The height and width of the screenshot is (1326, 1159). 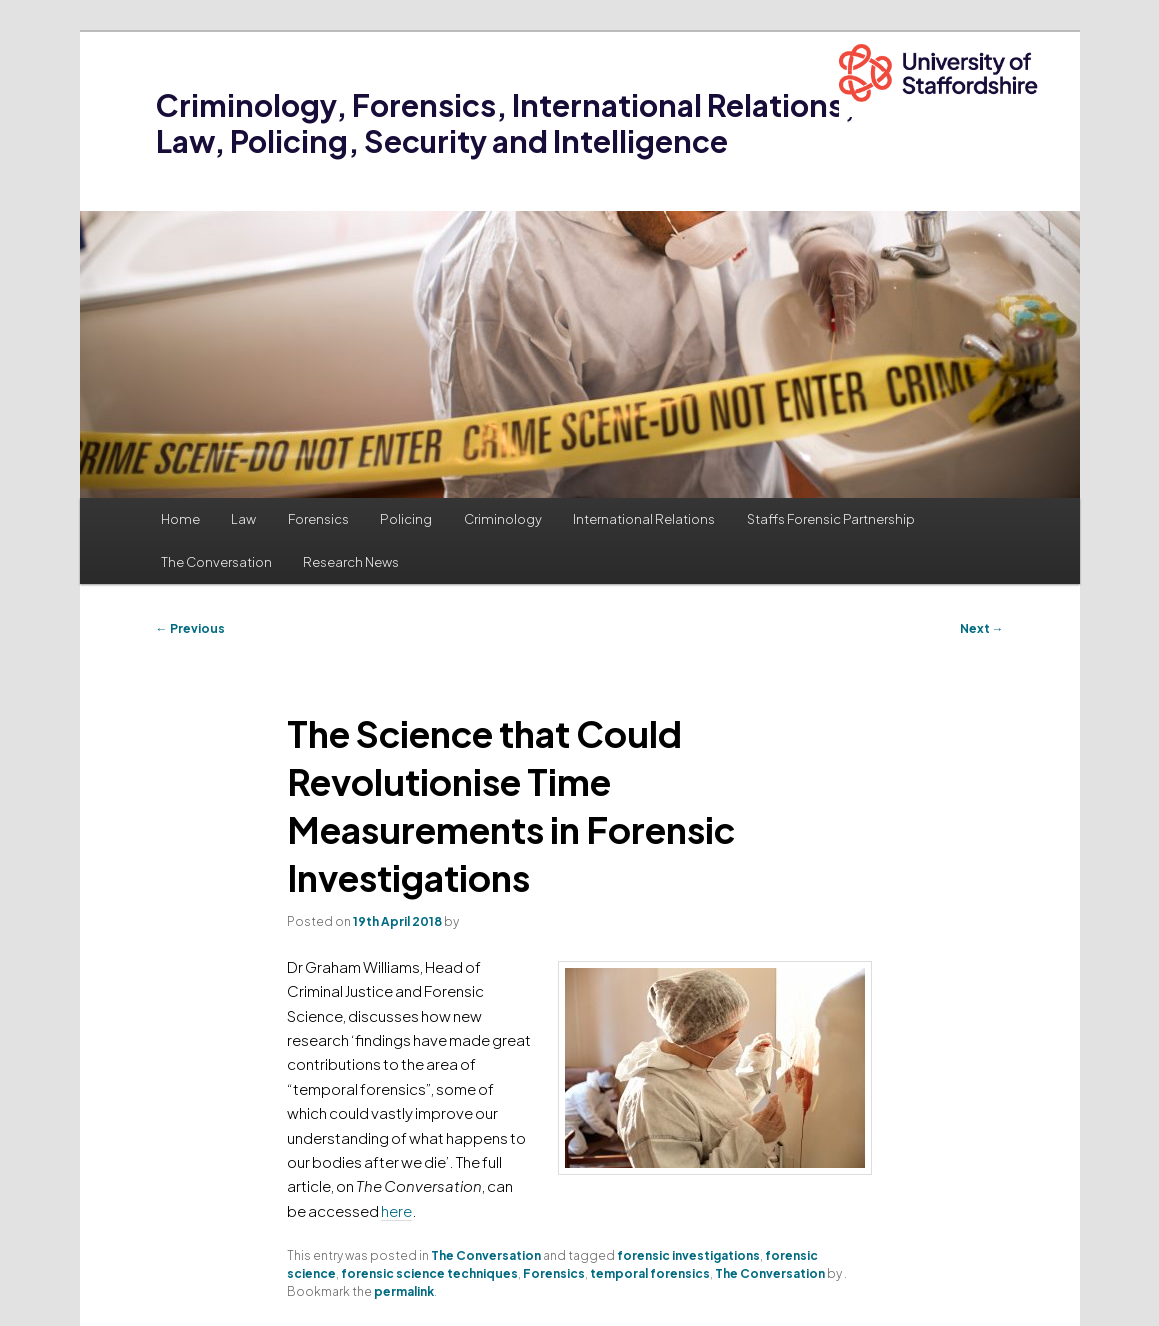 I want to click on Criminology, Forensics, International Relations, Law, Policing, Security and Intelligence, so click(x=505, y=123).